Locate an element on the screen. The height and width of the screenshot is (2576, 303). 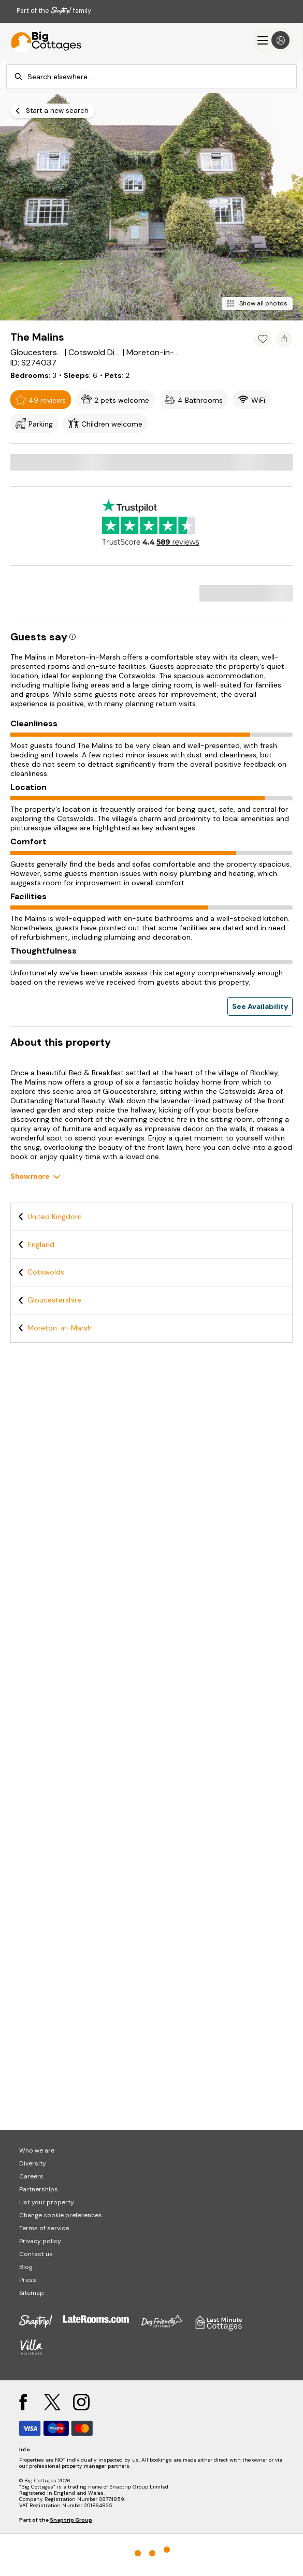
Who we are is located at coordinates (36, 2150).